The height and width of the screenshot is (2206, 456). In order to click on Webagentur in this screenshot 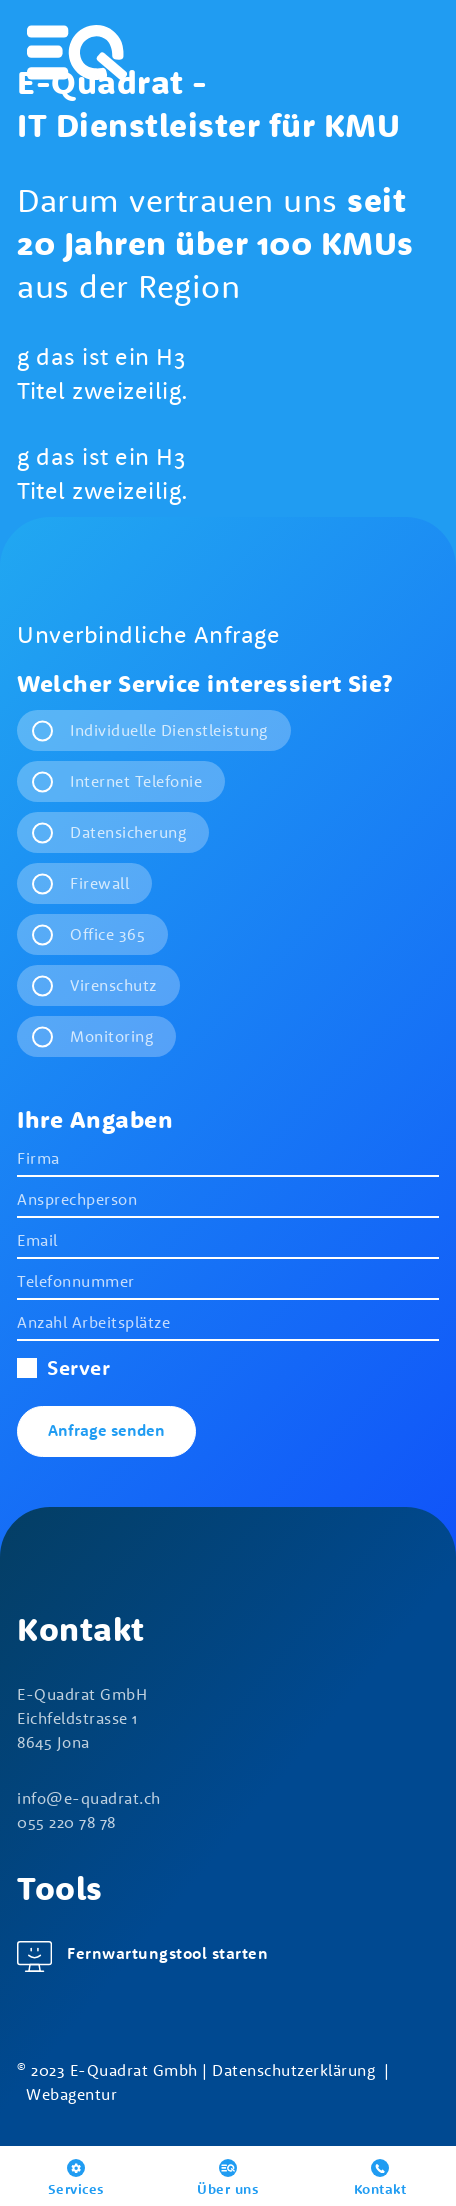, I will do `click(71, 2094)`.